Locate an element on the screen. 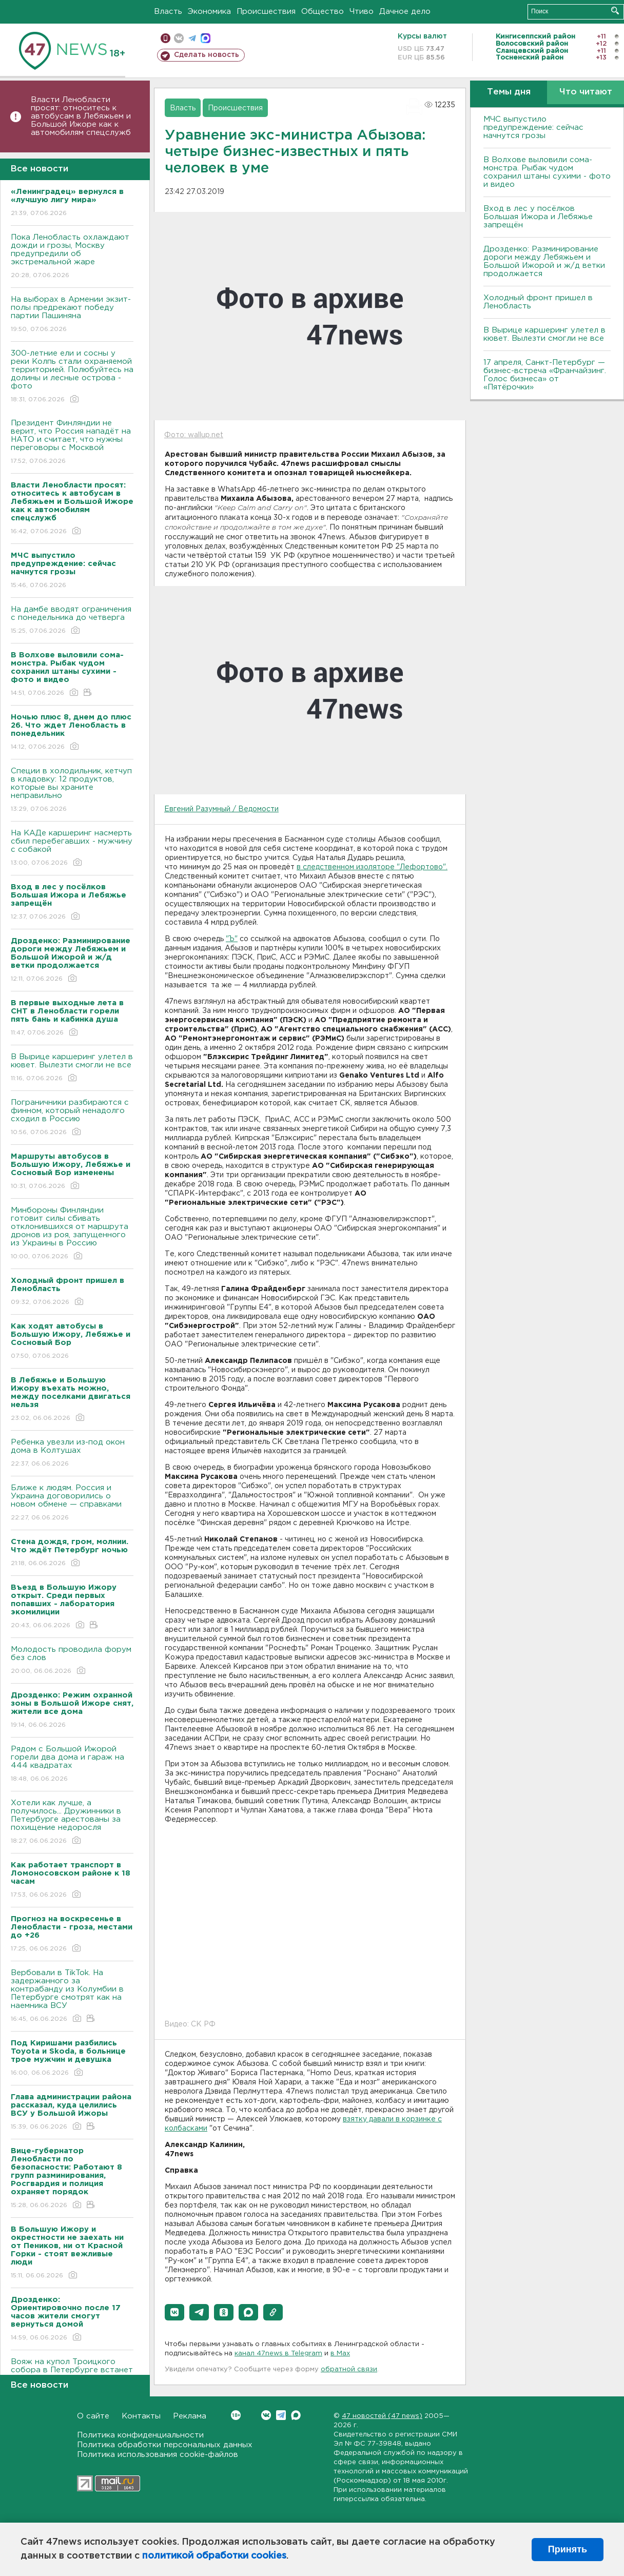 The image size is (624, 2576). Холодный фронт пришел в Ленобласть is located at coordinates (538, 302).